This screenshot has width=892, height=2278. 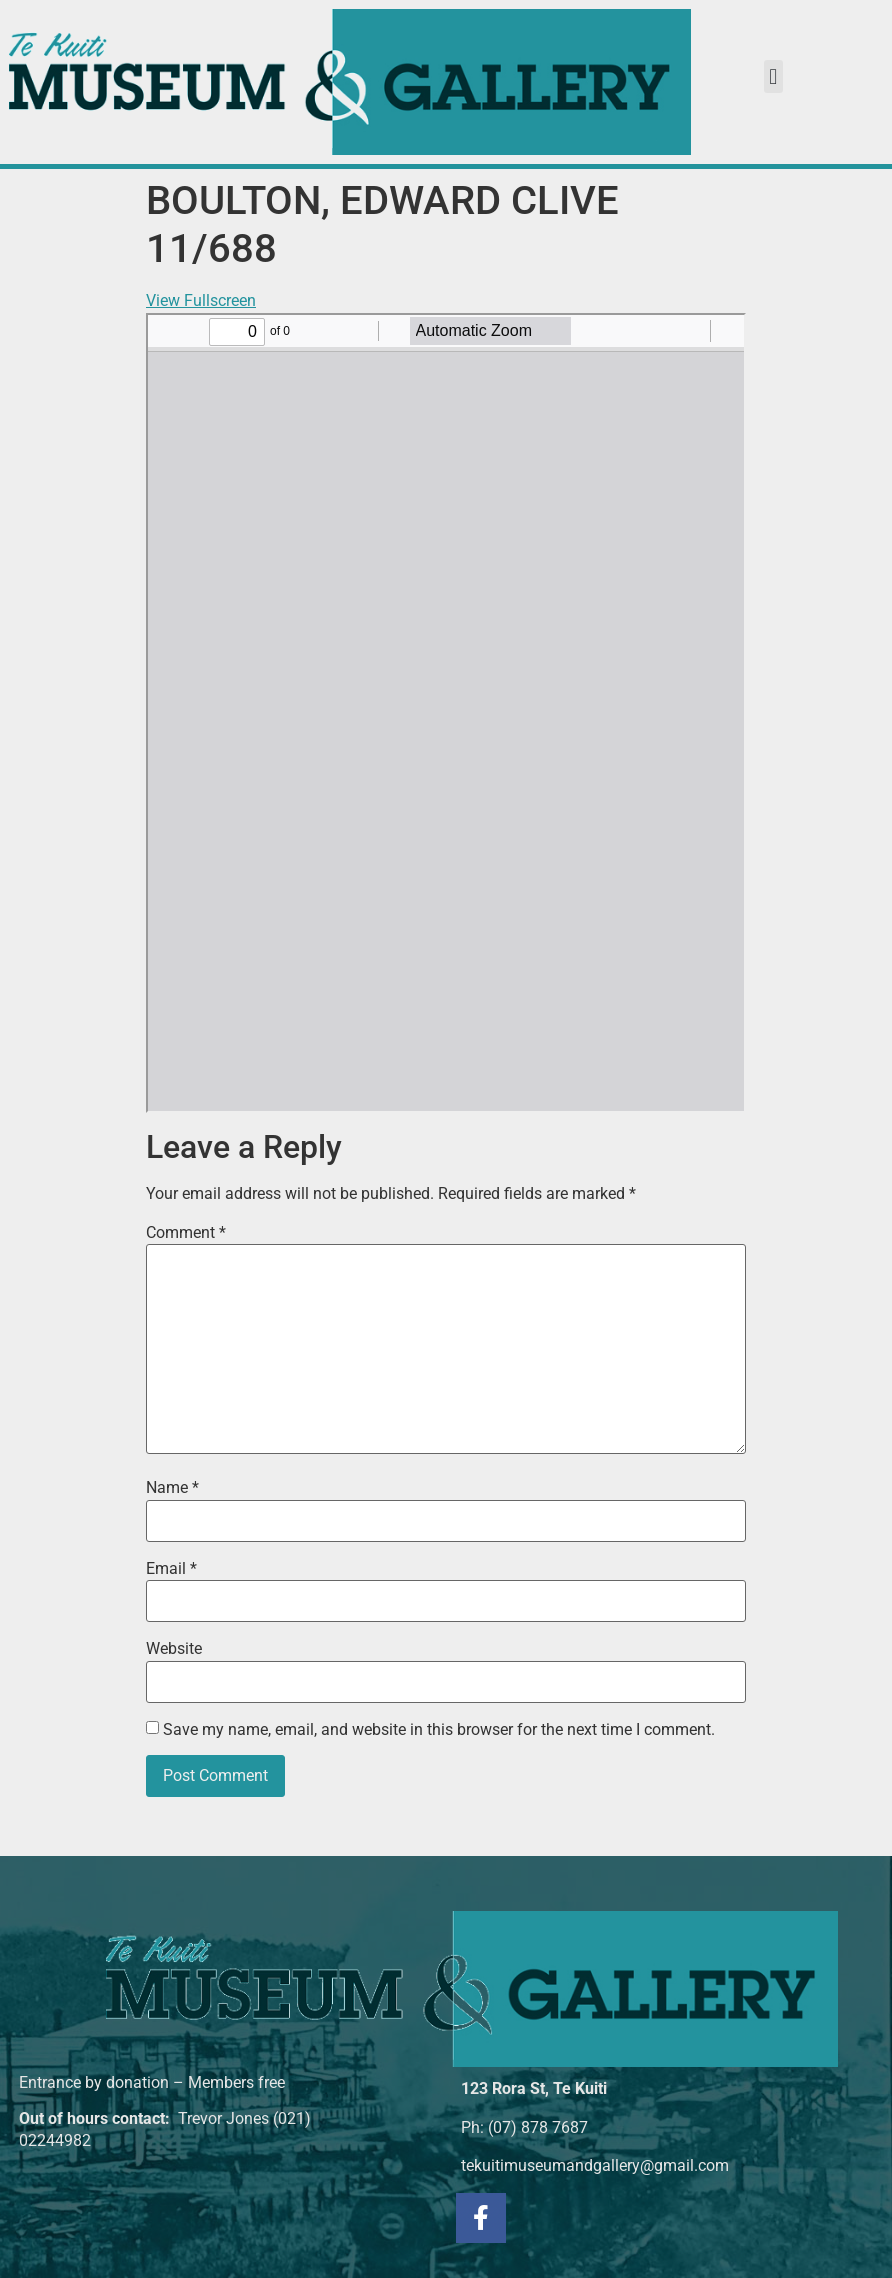 I want to click on Comment, so click(x=186, y=1233).